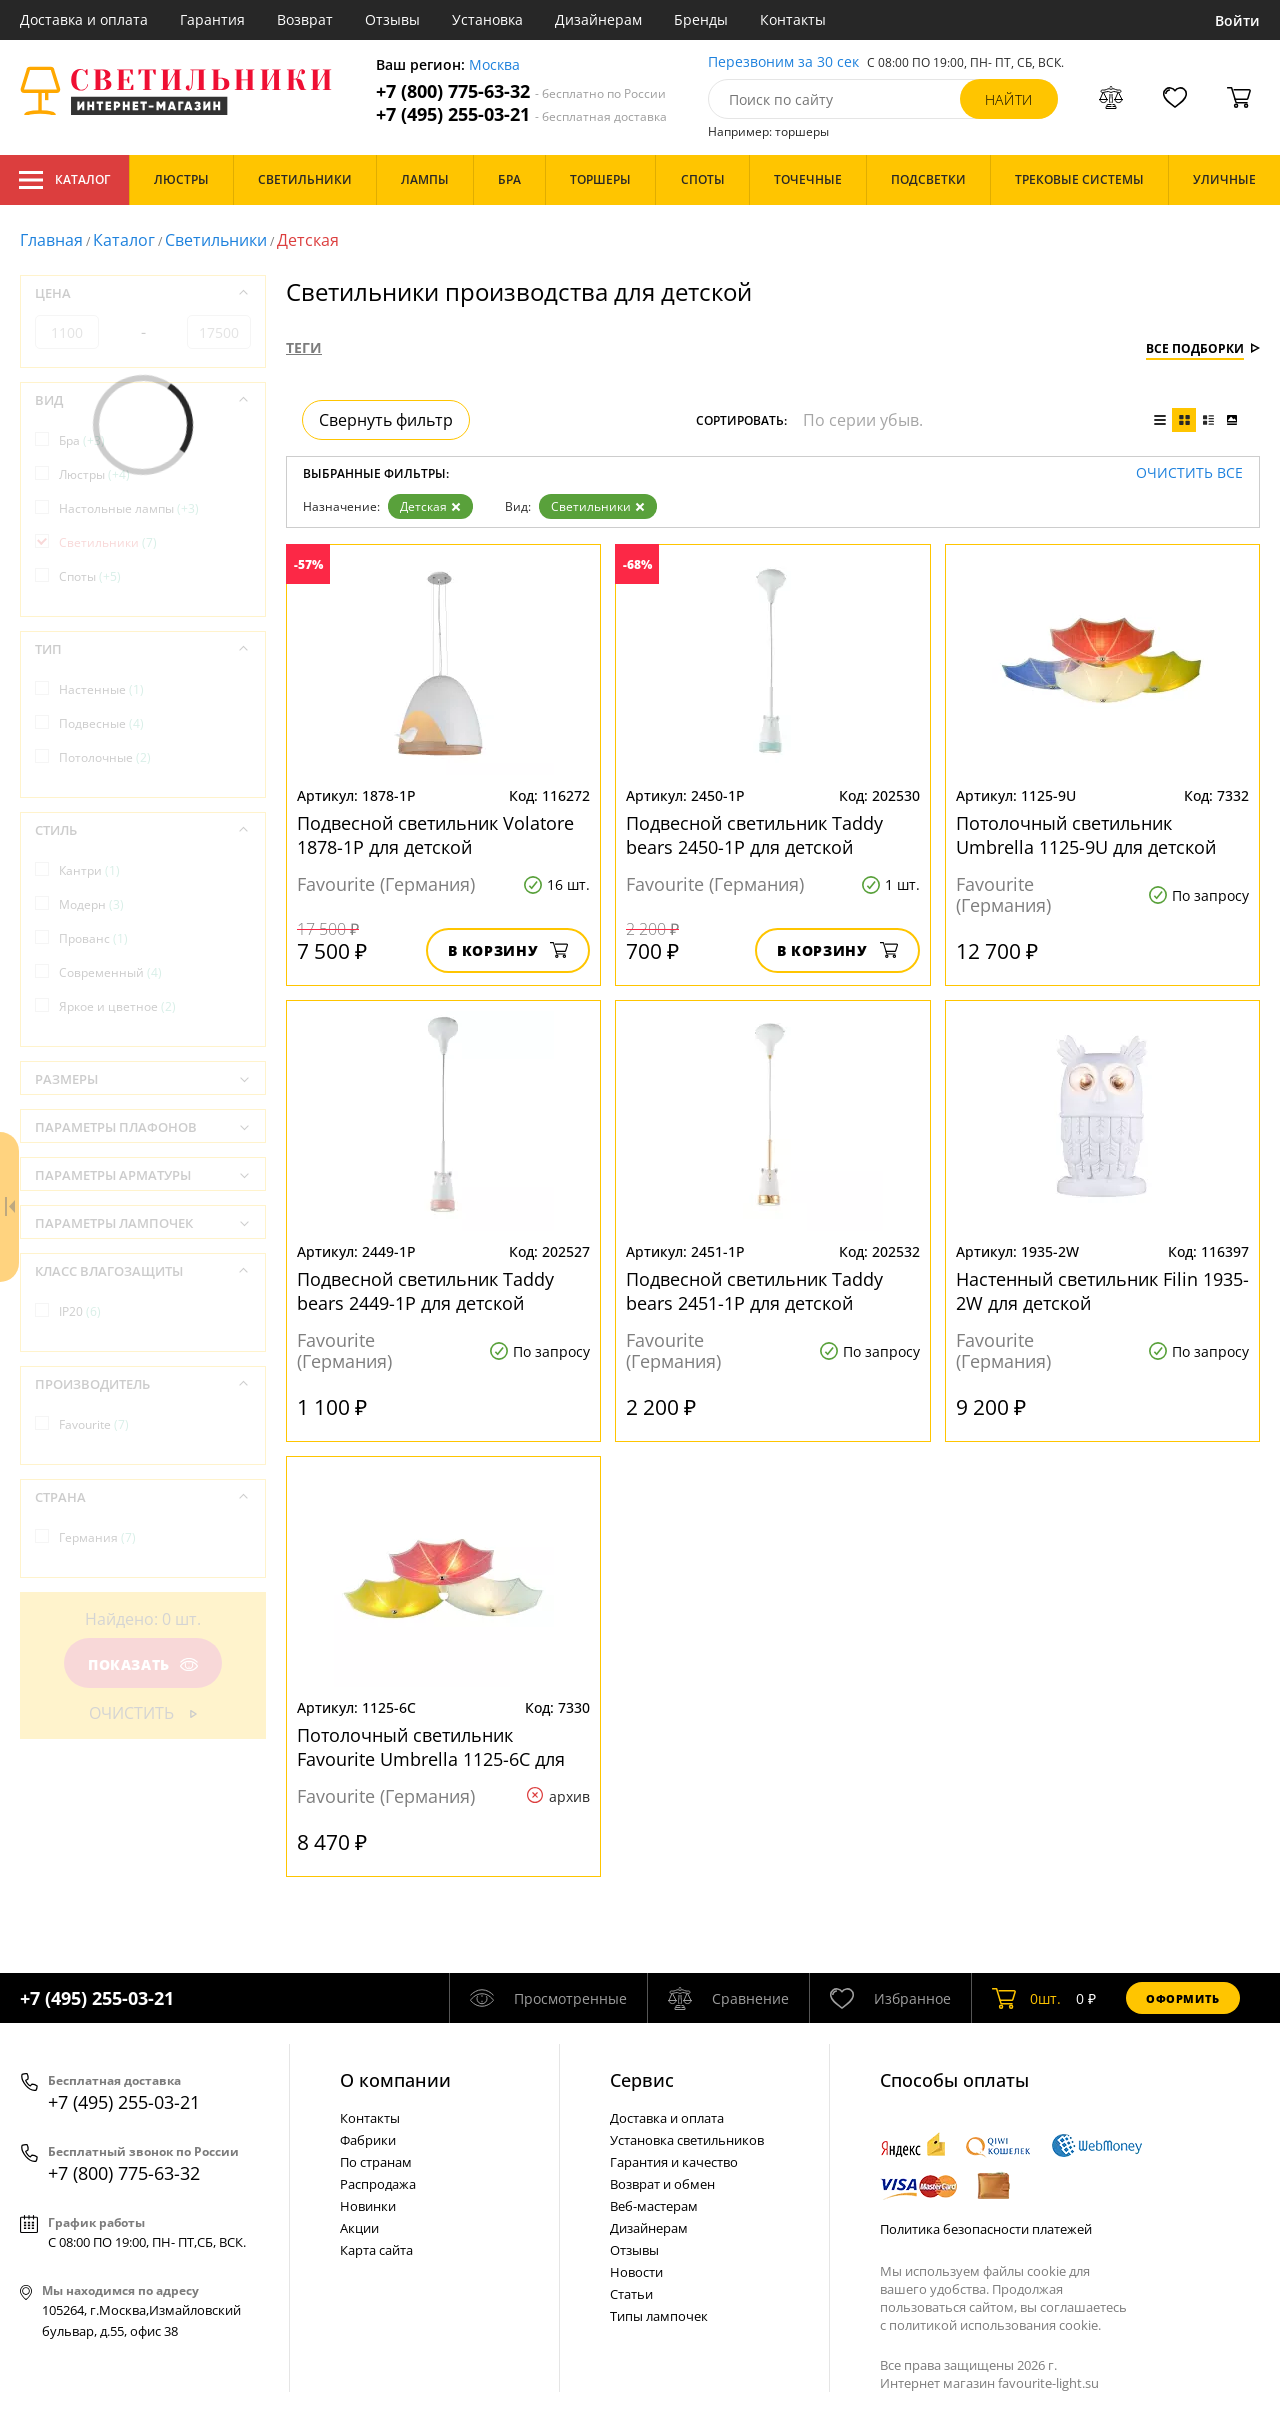  What do you see at coordinates (359, 2228) in the screenshot?
I see `Акции` at bounding box center [359, 2228].